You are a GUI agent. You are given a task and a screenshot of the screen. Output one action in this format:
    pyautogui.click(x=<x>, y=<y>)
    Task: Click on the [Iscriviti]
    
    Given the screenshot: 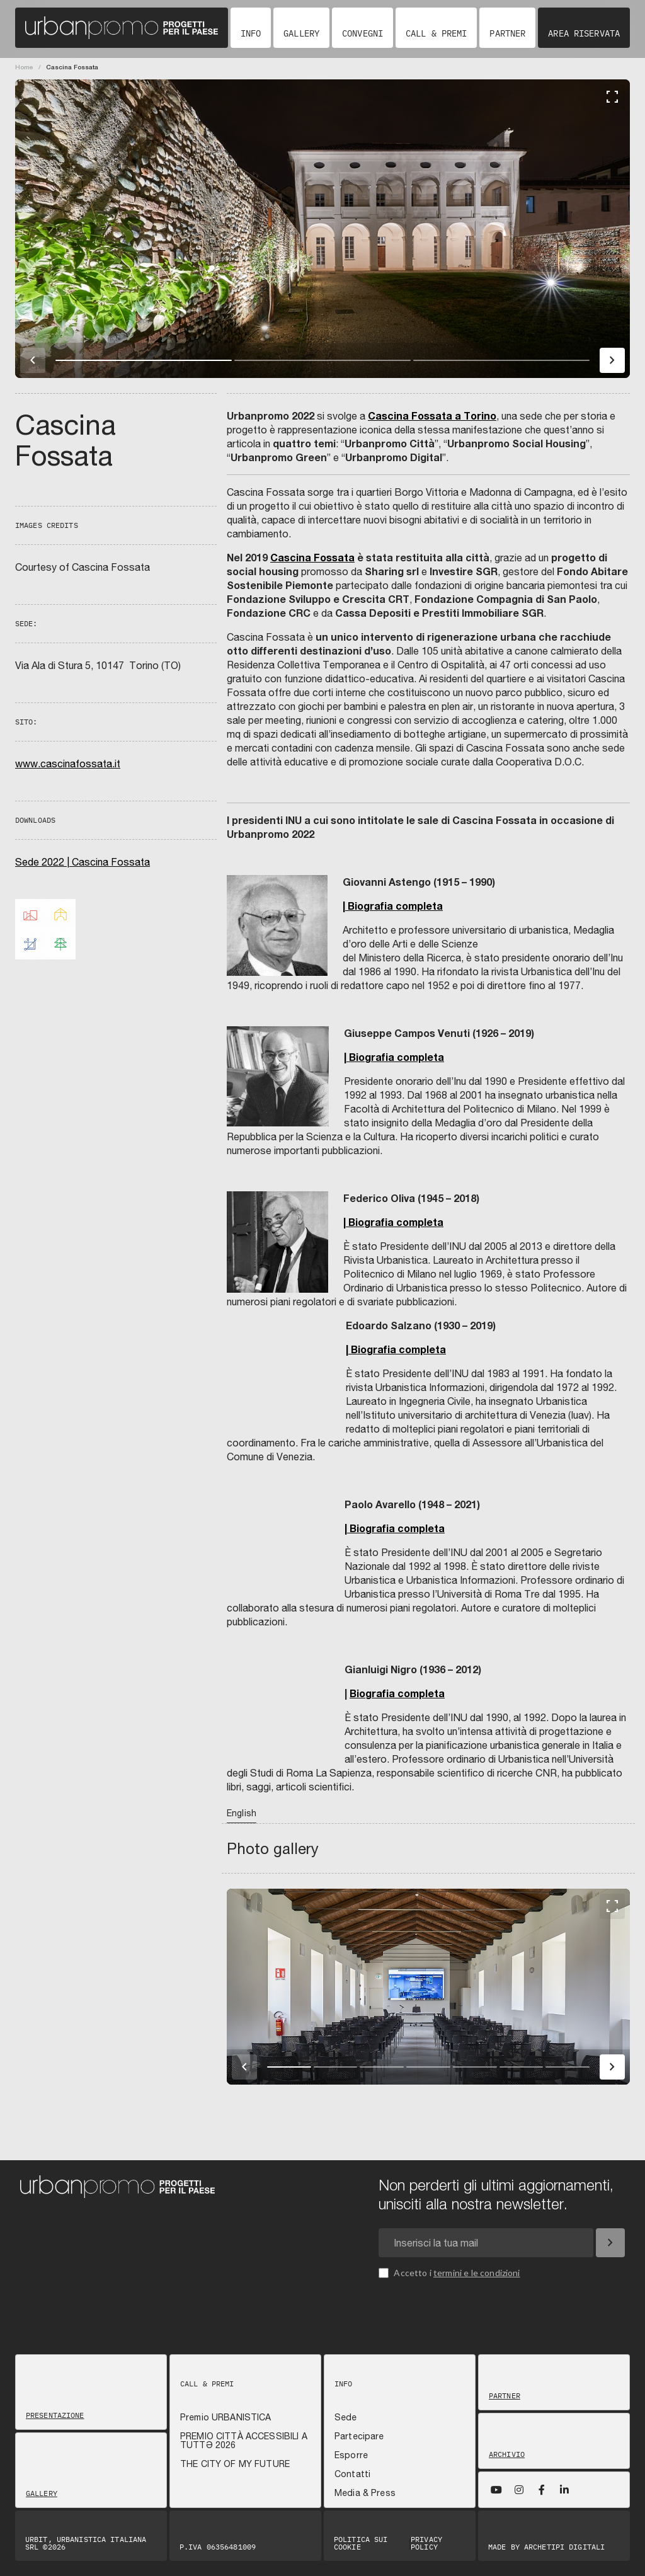 What is the action you would take?
    pyautogui.click(x=610, y=2242)
    